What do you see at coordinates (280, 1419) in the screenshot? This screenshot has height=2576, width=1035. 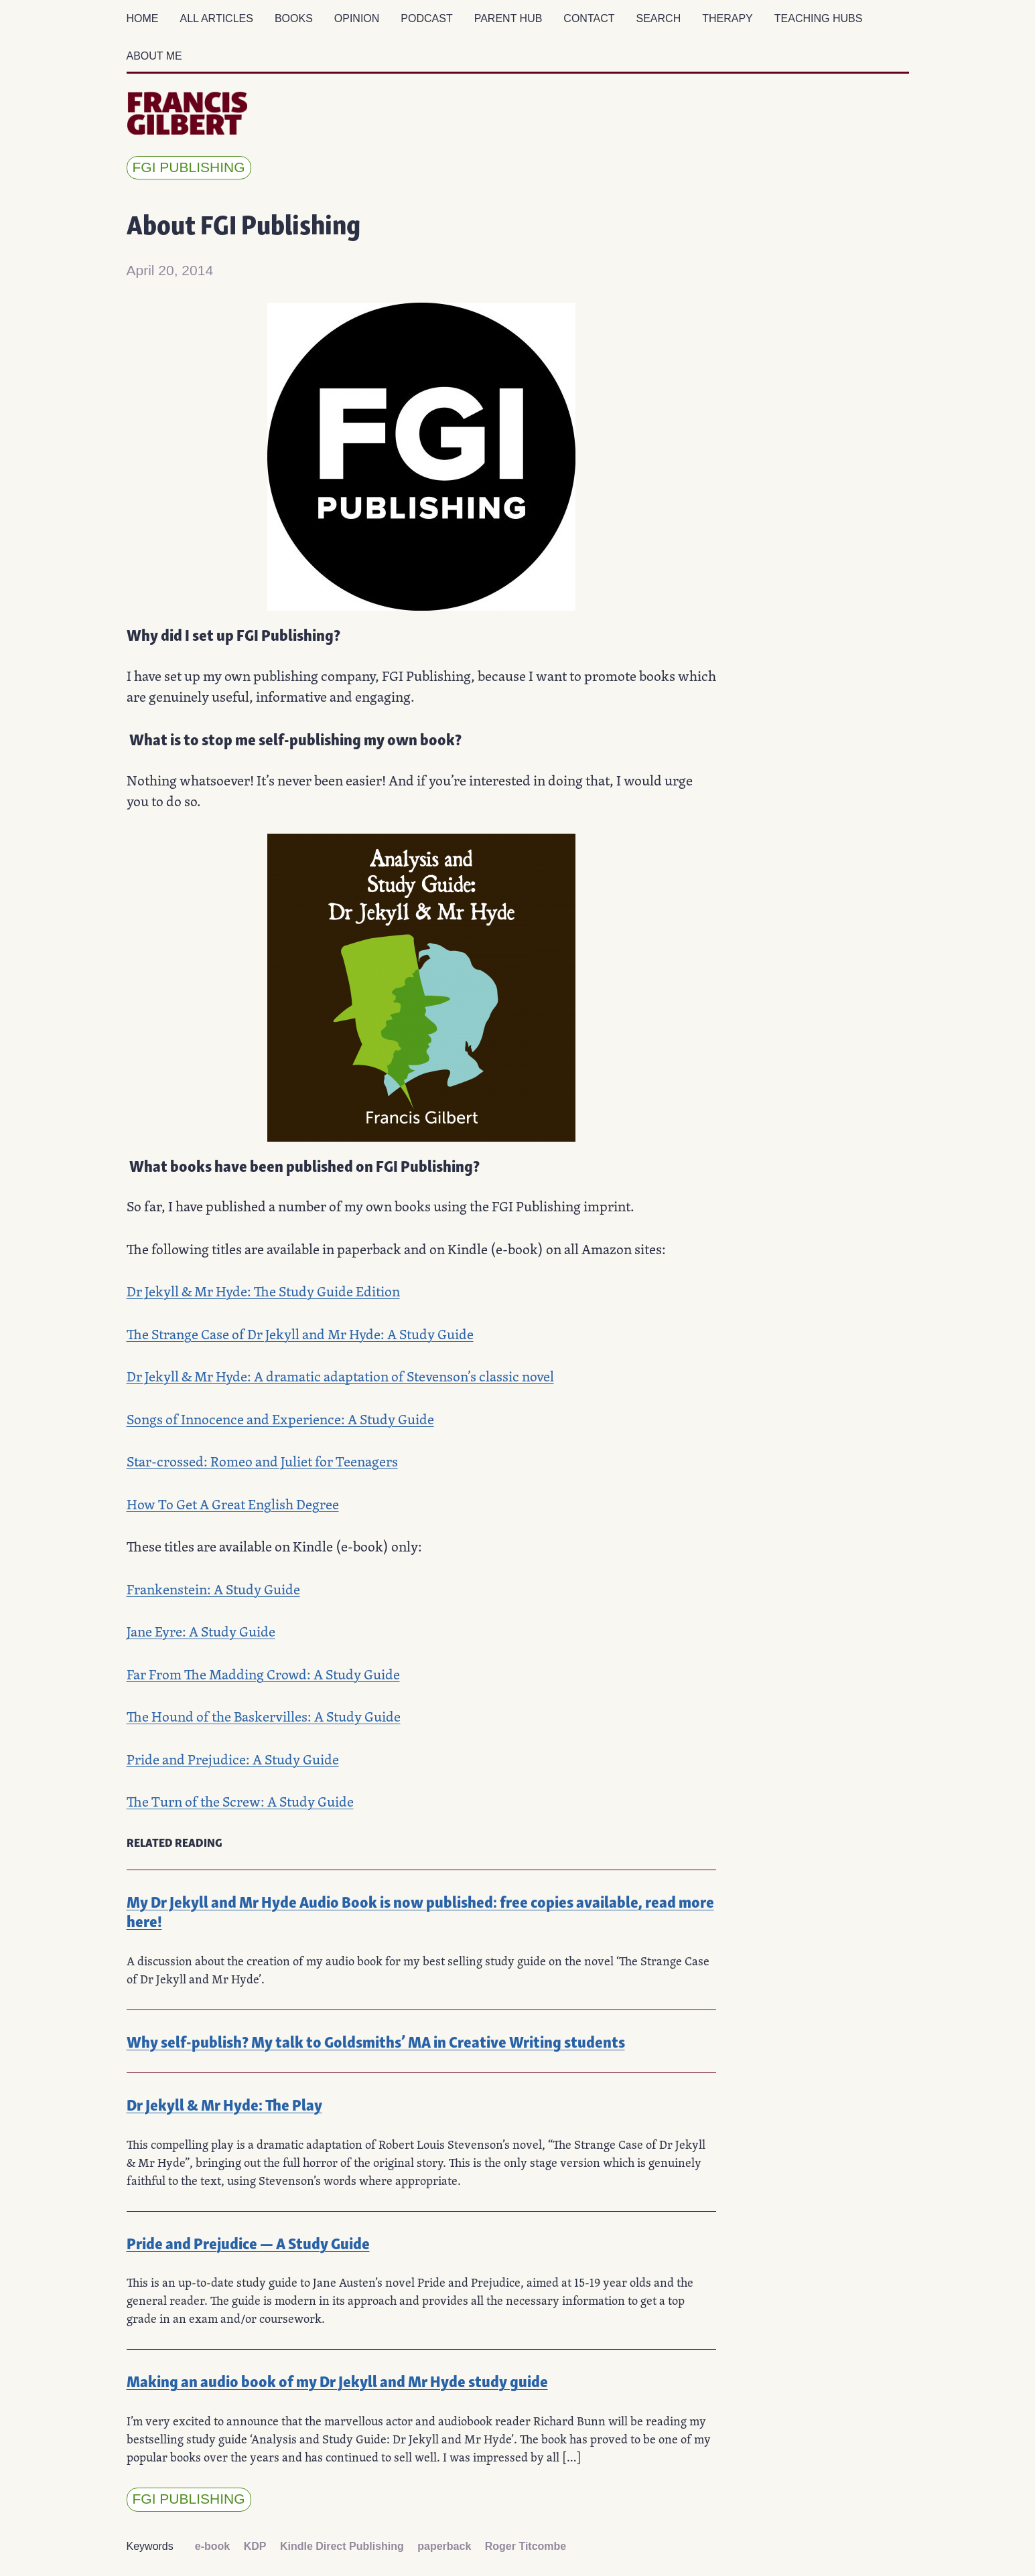 I see `Songs of Innocence and Experience: A Study Guide` at bounding box center [280, 1419].